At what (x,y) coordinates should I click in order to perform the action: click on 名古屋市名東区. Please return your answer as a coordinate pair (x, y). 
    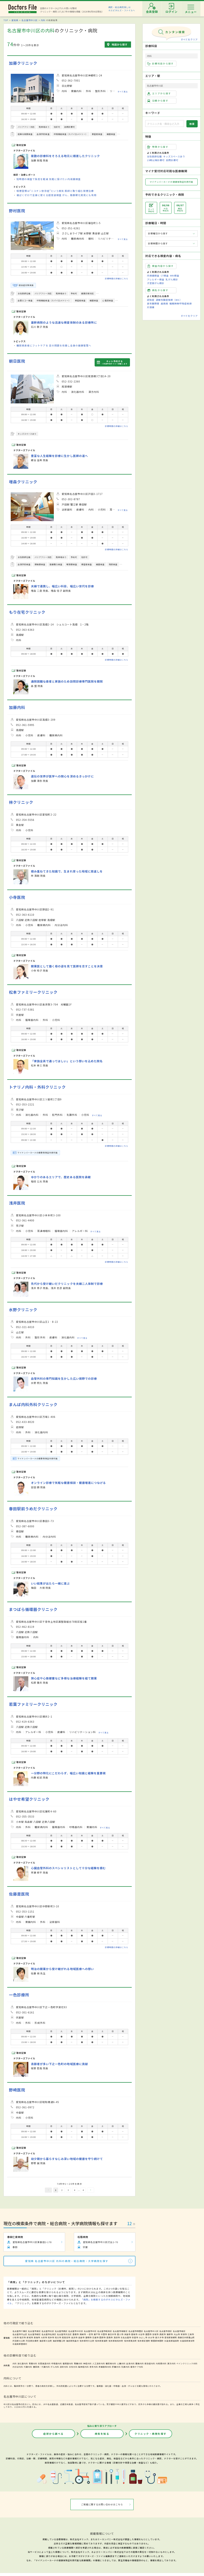
    Looking at the image, I should click on (49, 2334).